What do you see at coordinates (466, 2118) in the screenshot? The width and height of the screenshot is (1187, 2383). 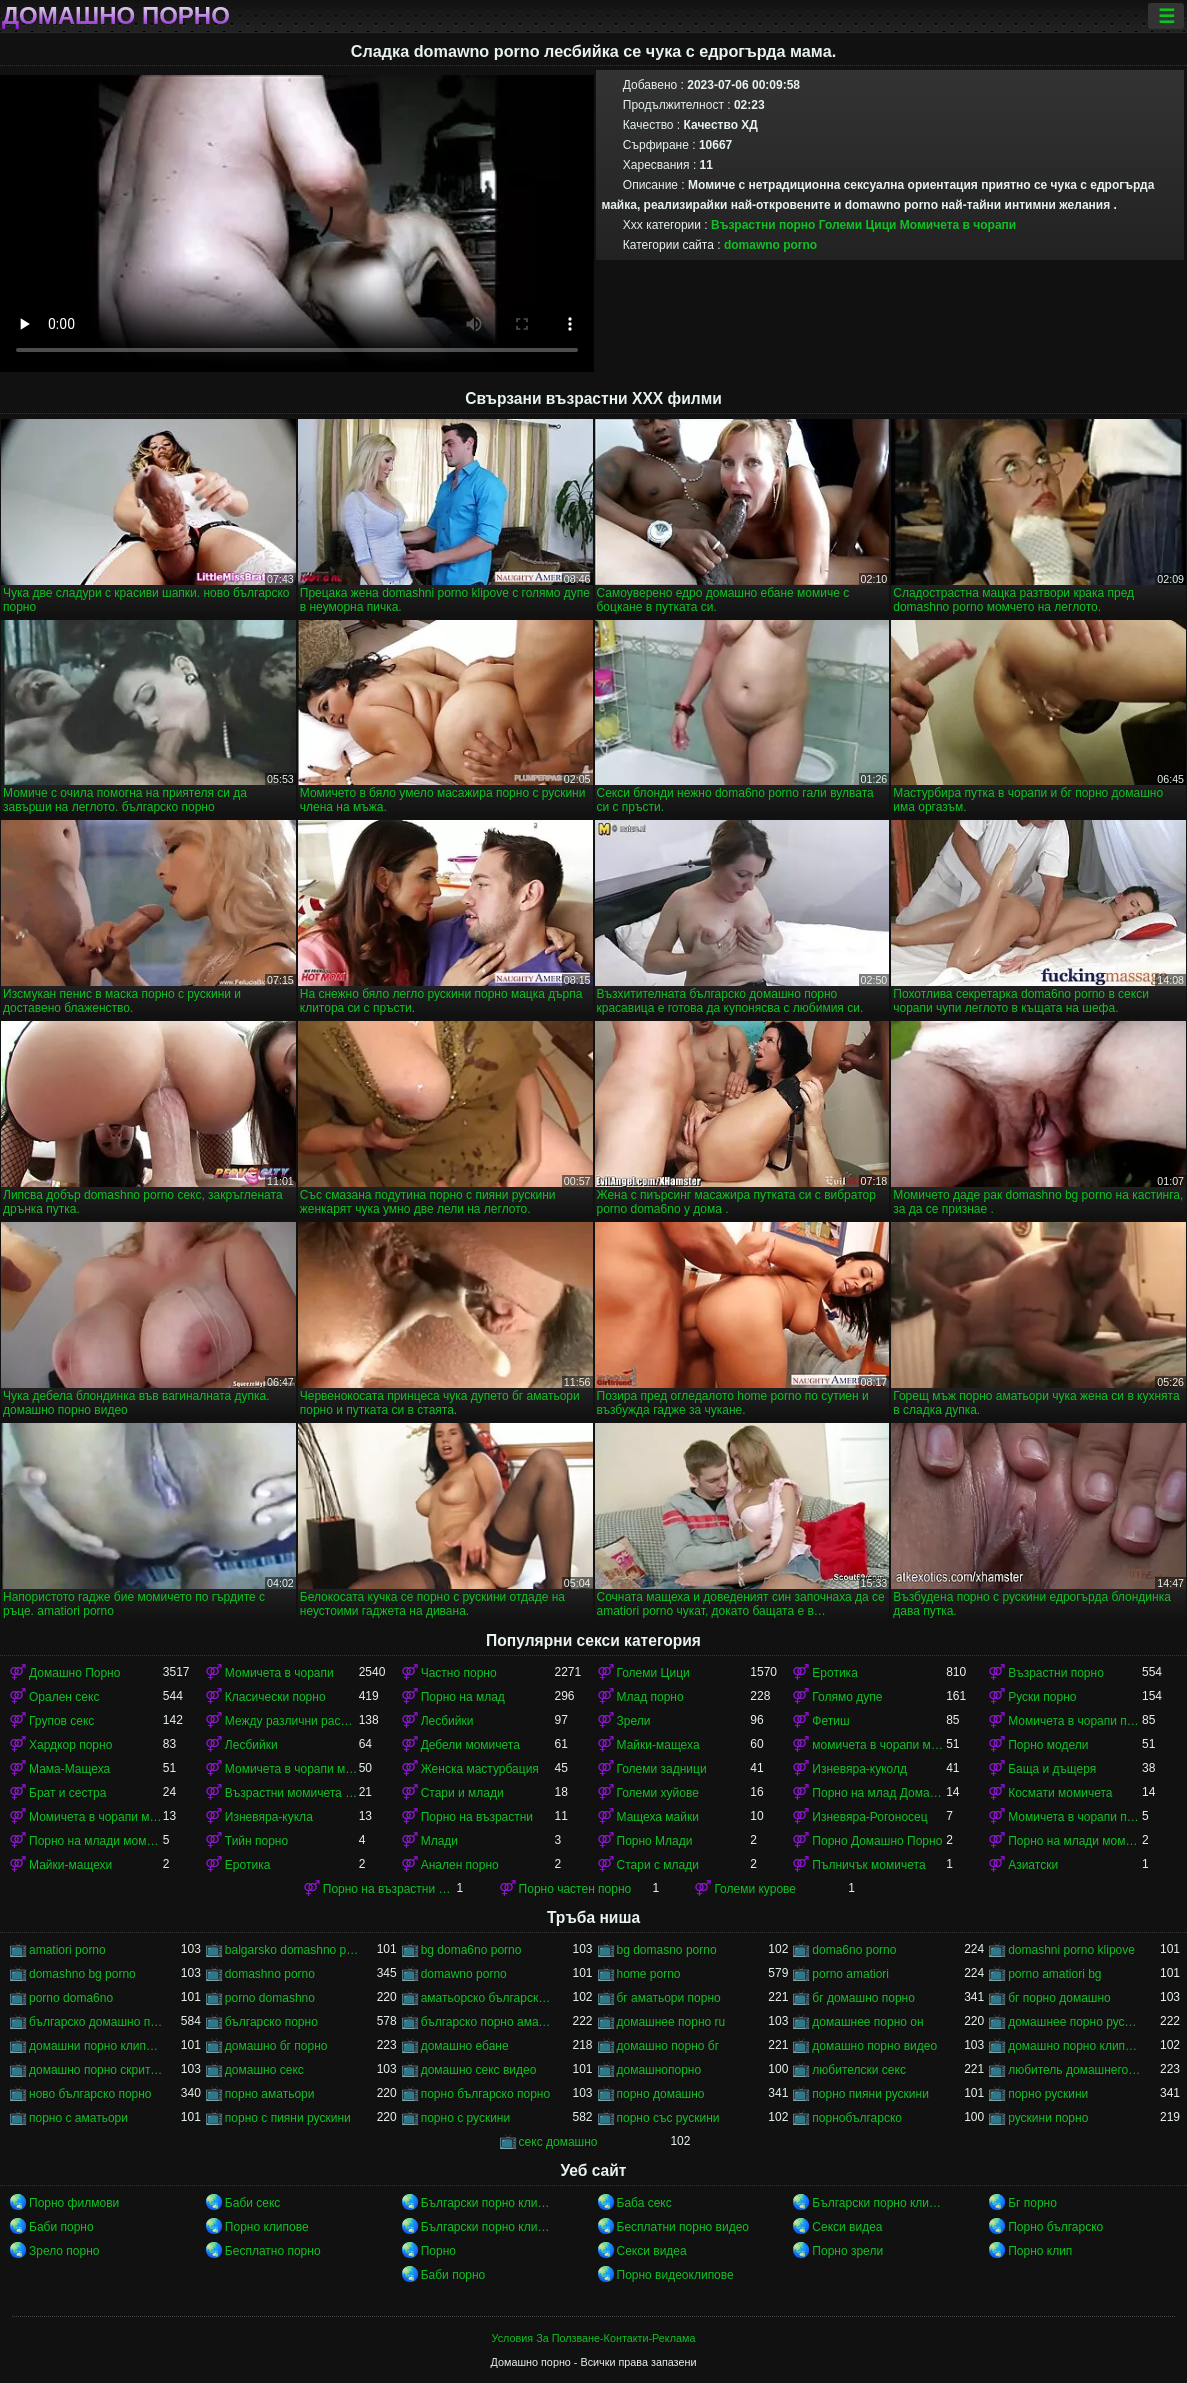 I see `порно с рускини` at bounding box center [466, 2118].